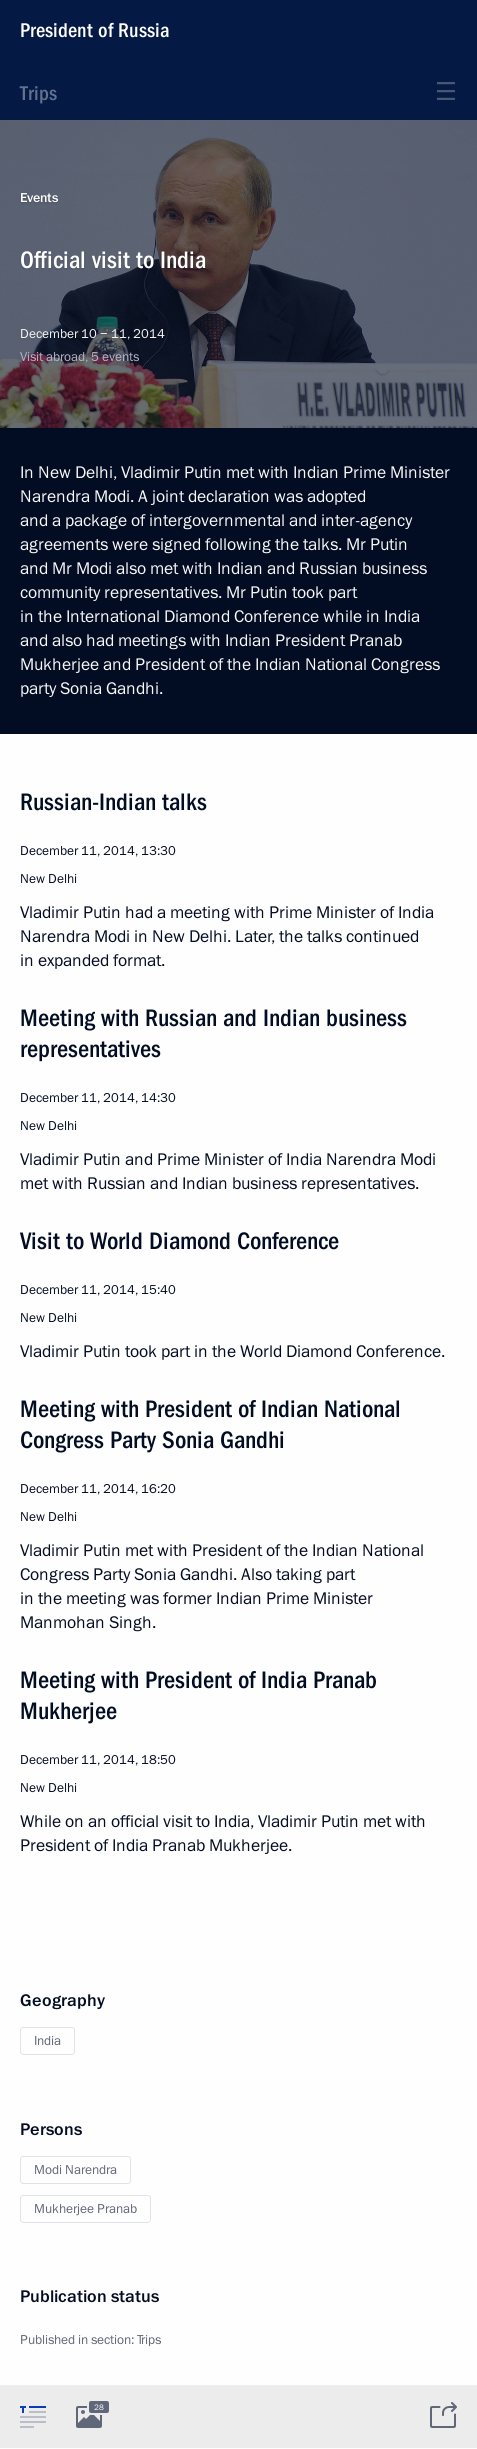 The height and width of the screenshot is (2449, 477). I want to click on Modi Narendra, so click(75, 2170).